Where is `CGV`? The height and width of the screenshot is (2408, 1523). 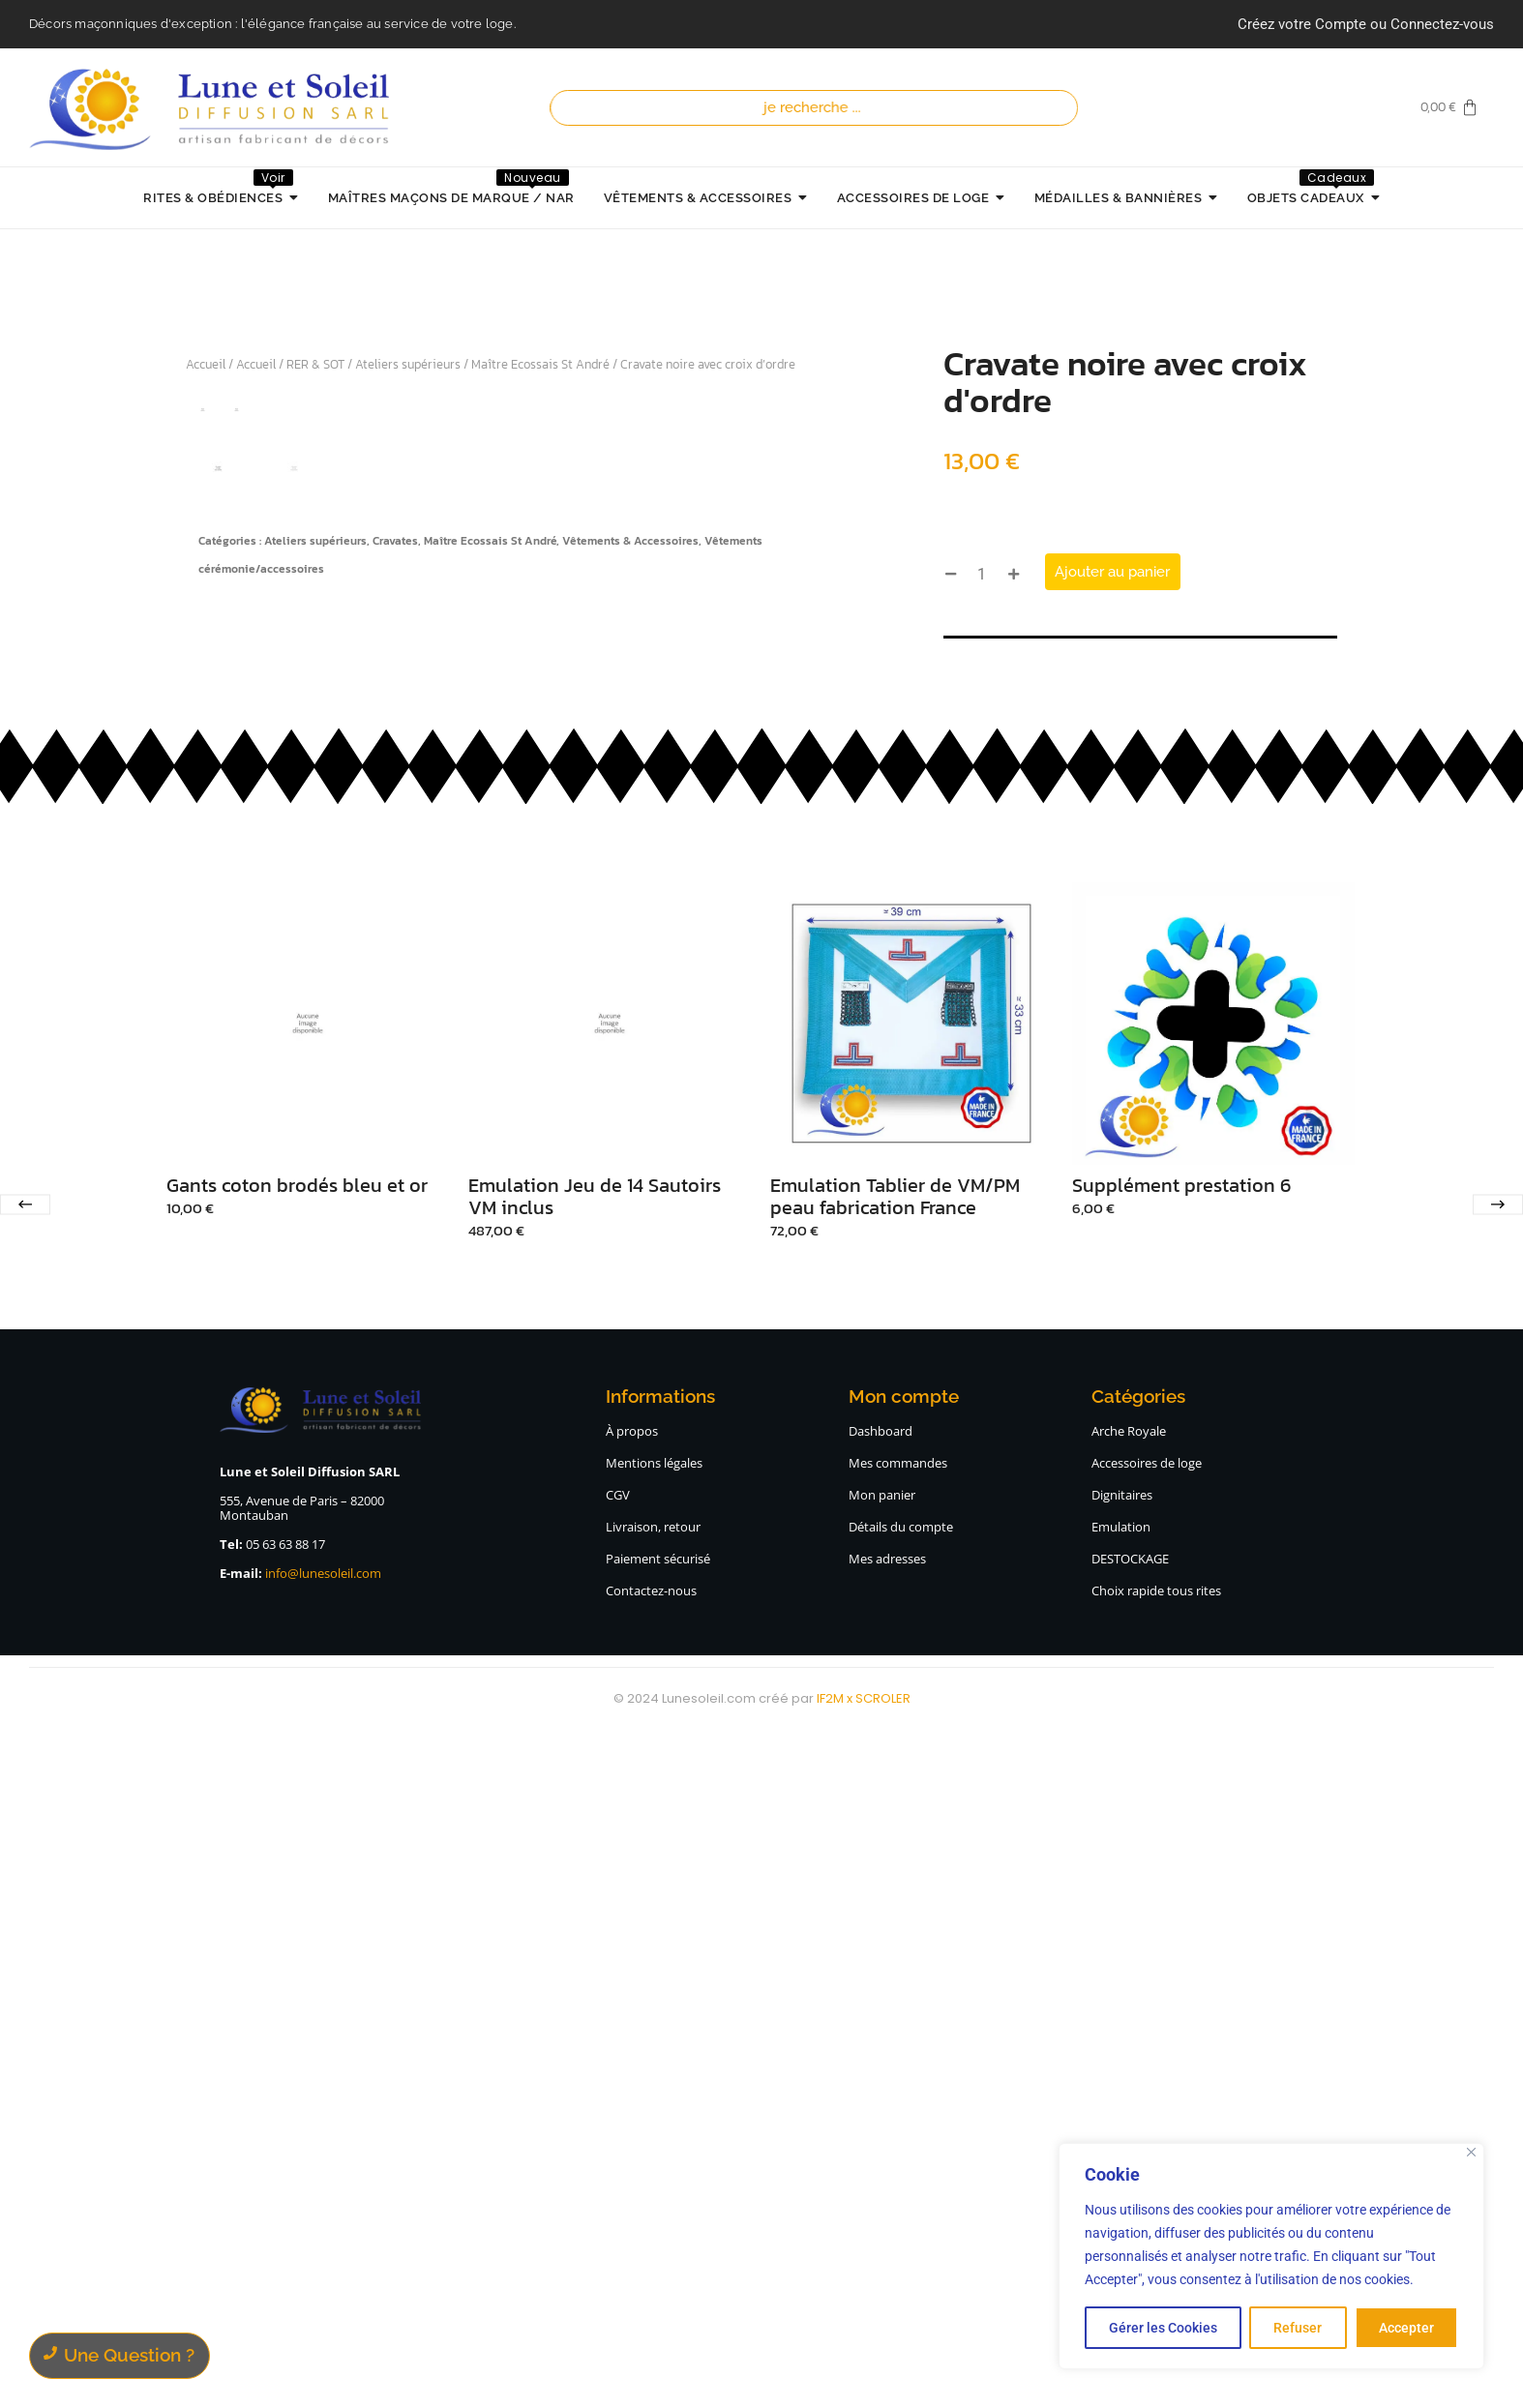
CGV is located at coordinates (618, 2170).